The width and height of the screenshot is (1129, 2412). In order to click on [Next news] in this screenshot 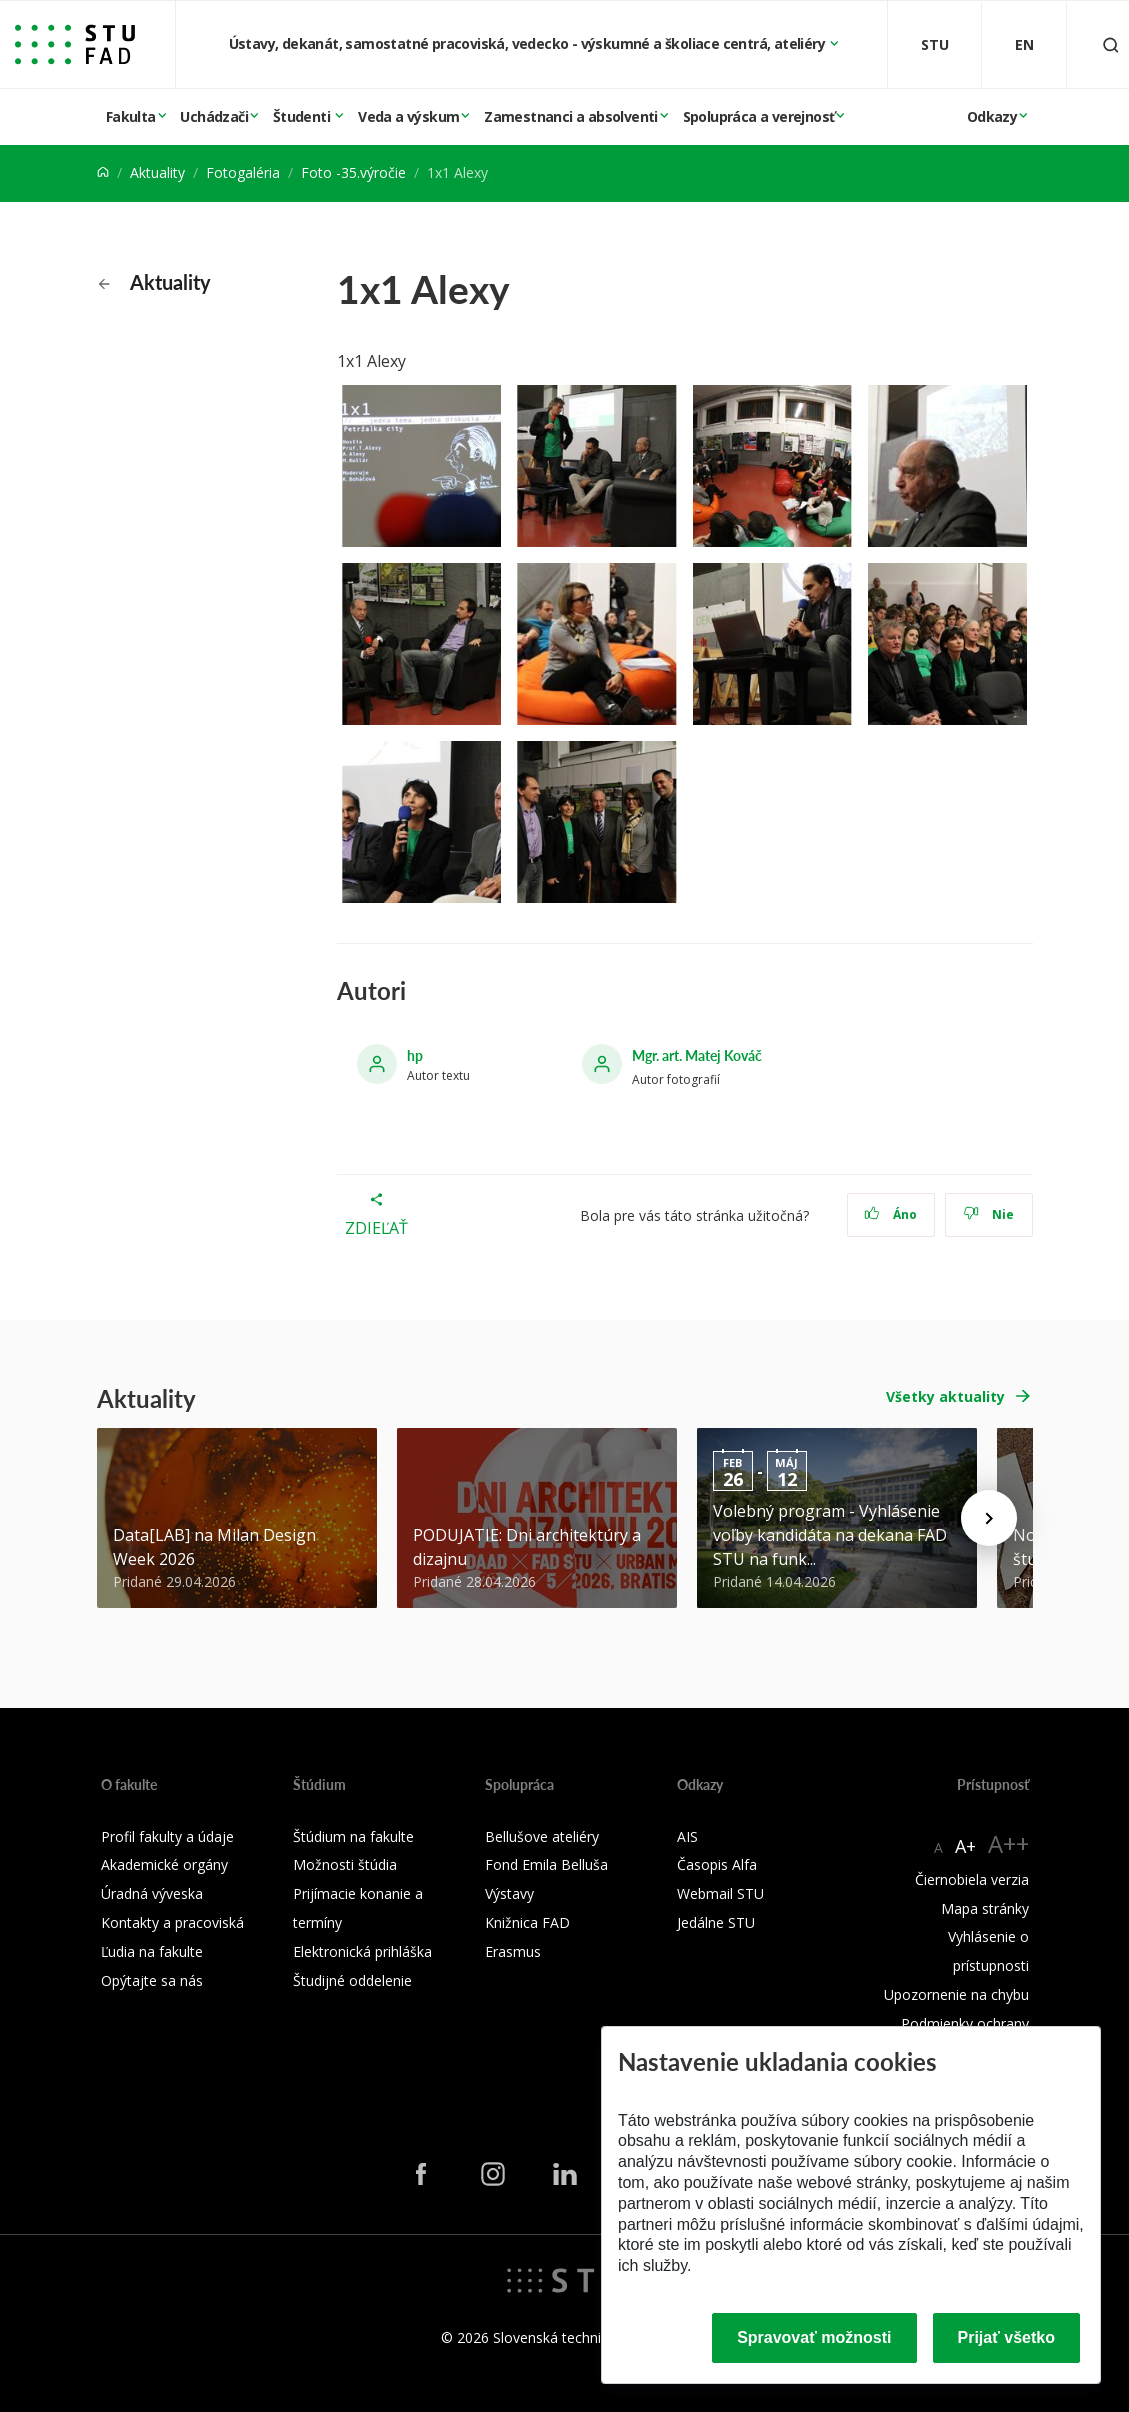, I will do `click(989, 1518)`.